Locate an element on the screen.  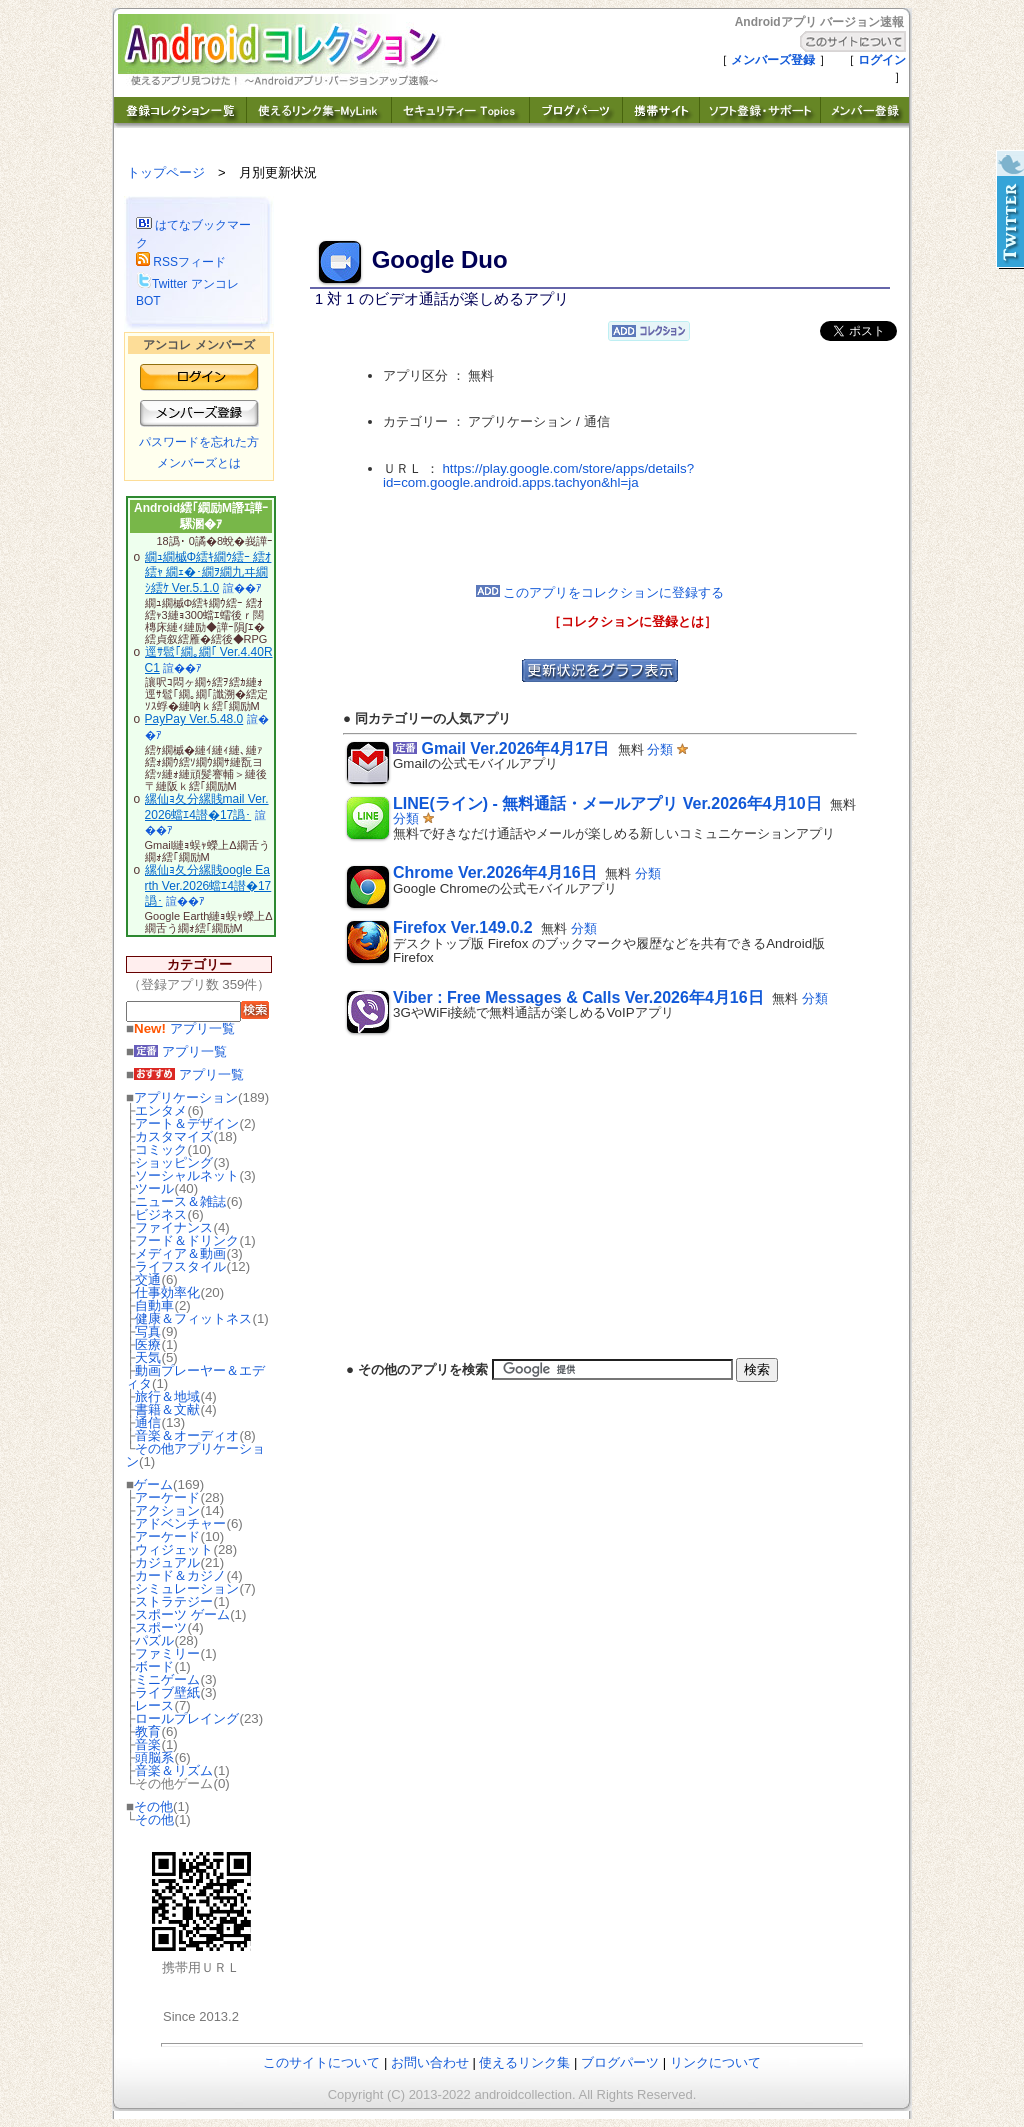
その他アプリケーション is located at coordinates (195, 1455).